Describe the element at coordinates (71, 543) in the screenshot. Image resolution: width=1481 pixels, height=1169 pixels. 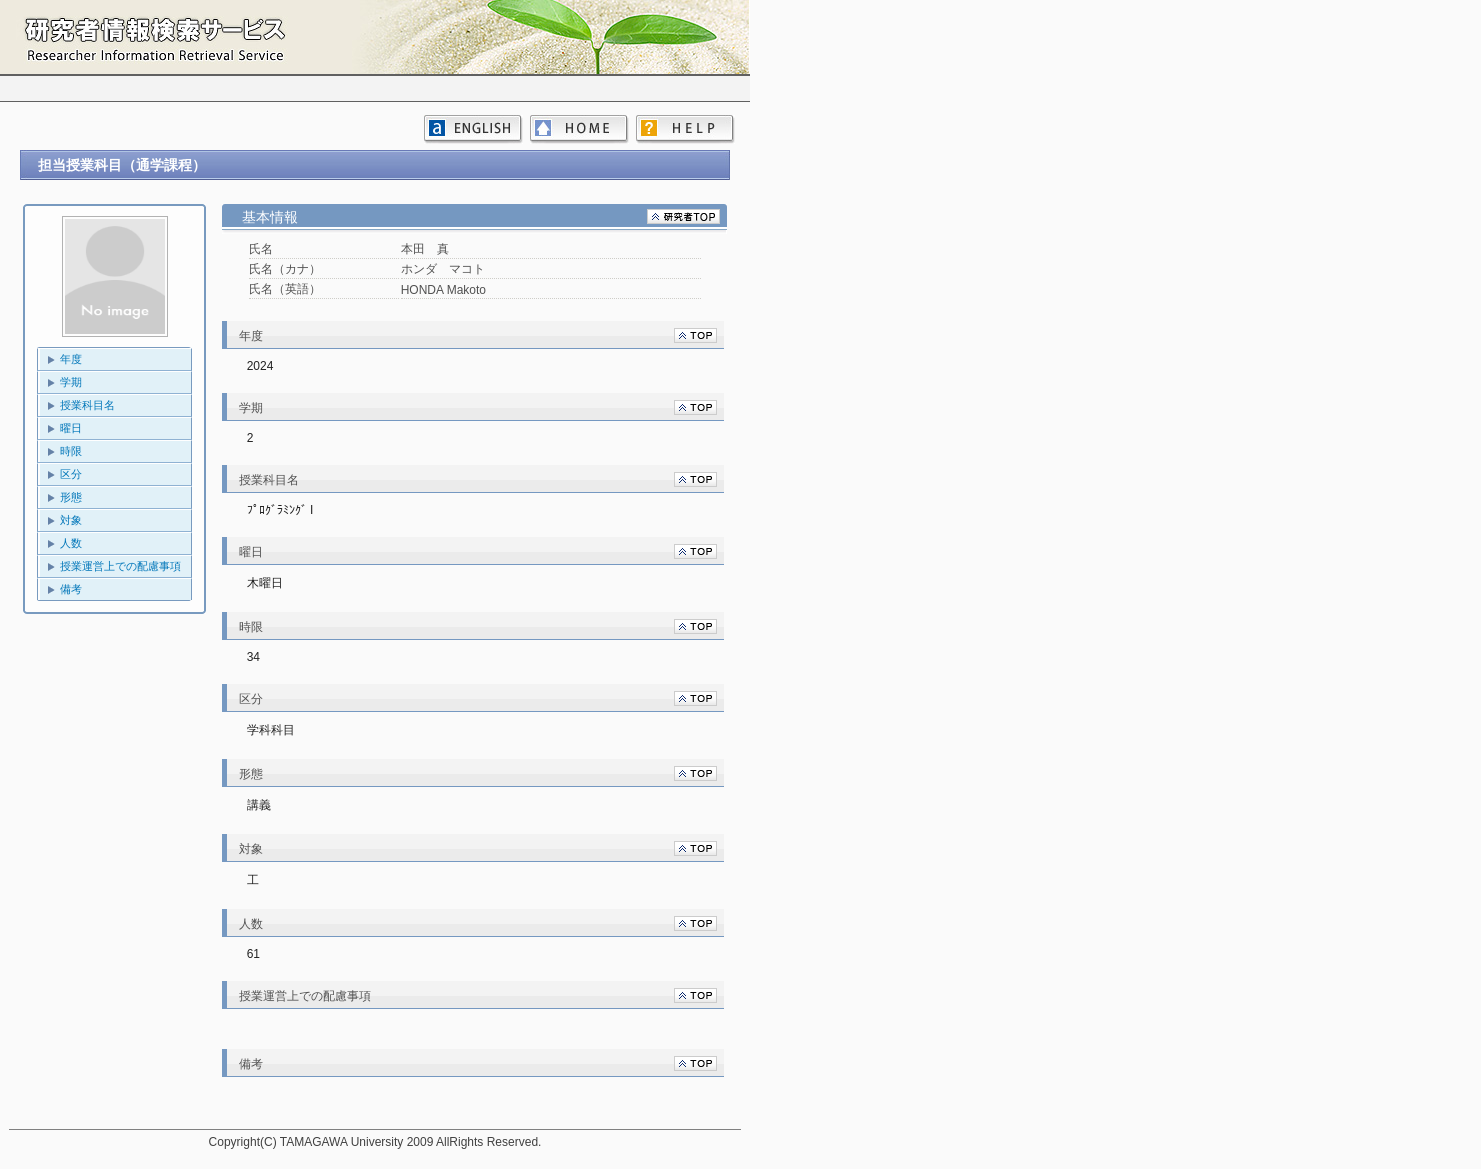
I see `人数` at that location.